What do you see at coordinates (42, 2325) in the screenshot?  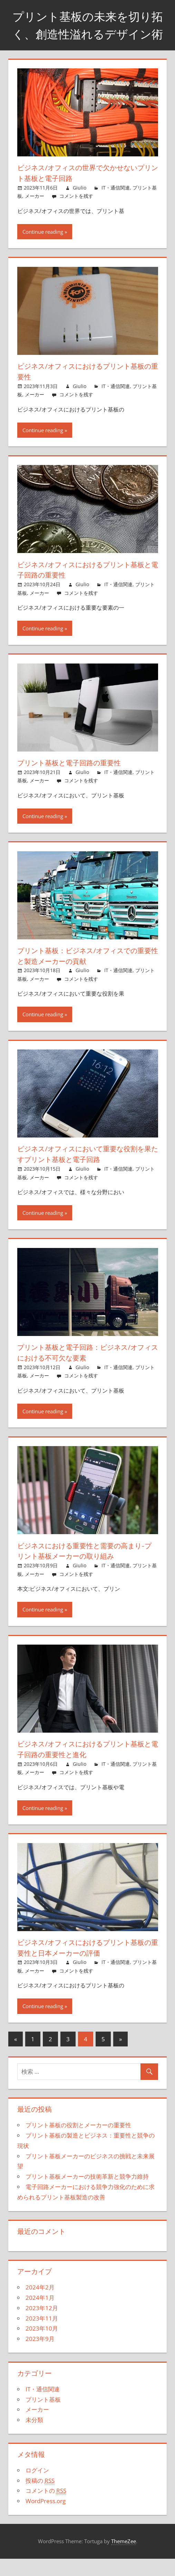 I see `2023年12月` at bounding box center [42, 2325].